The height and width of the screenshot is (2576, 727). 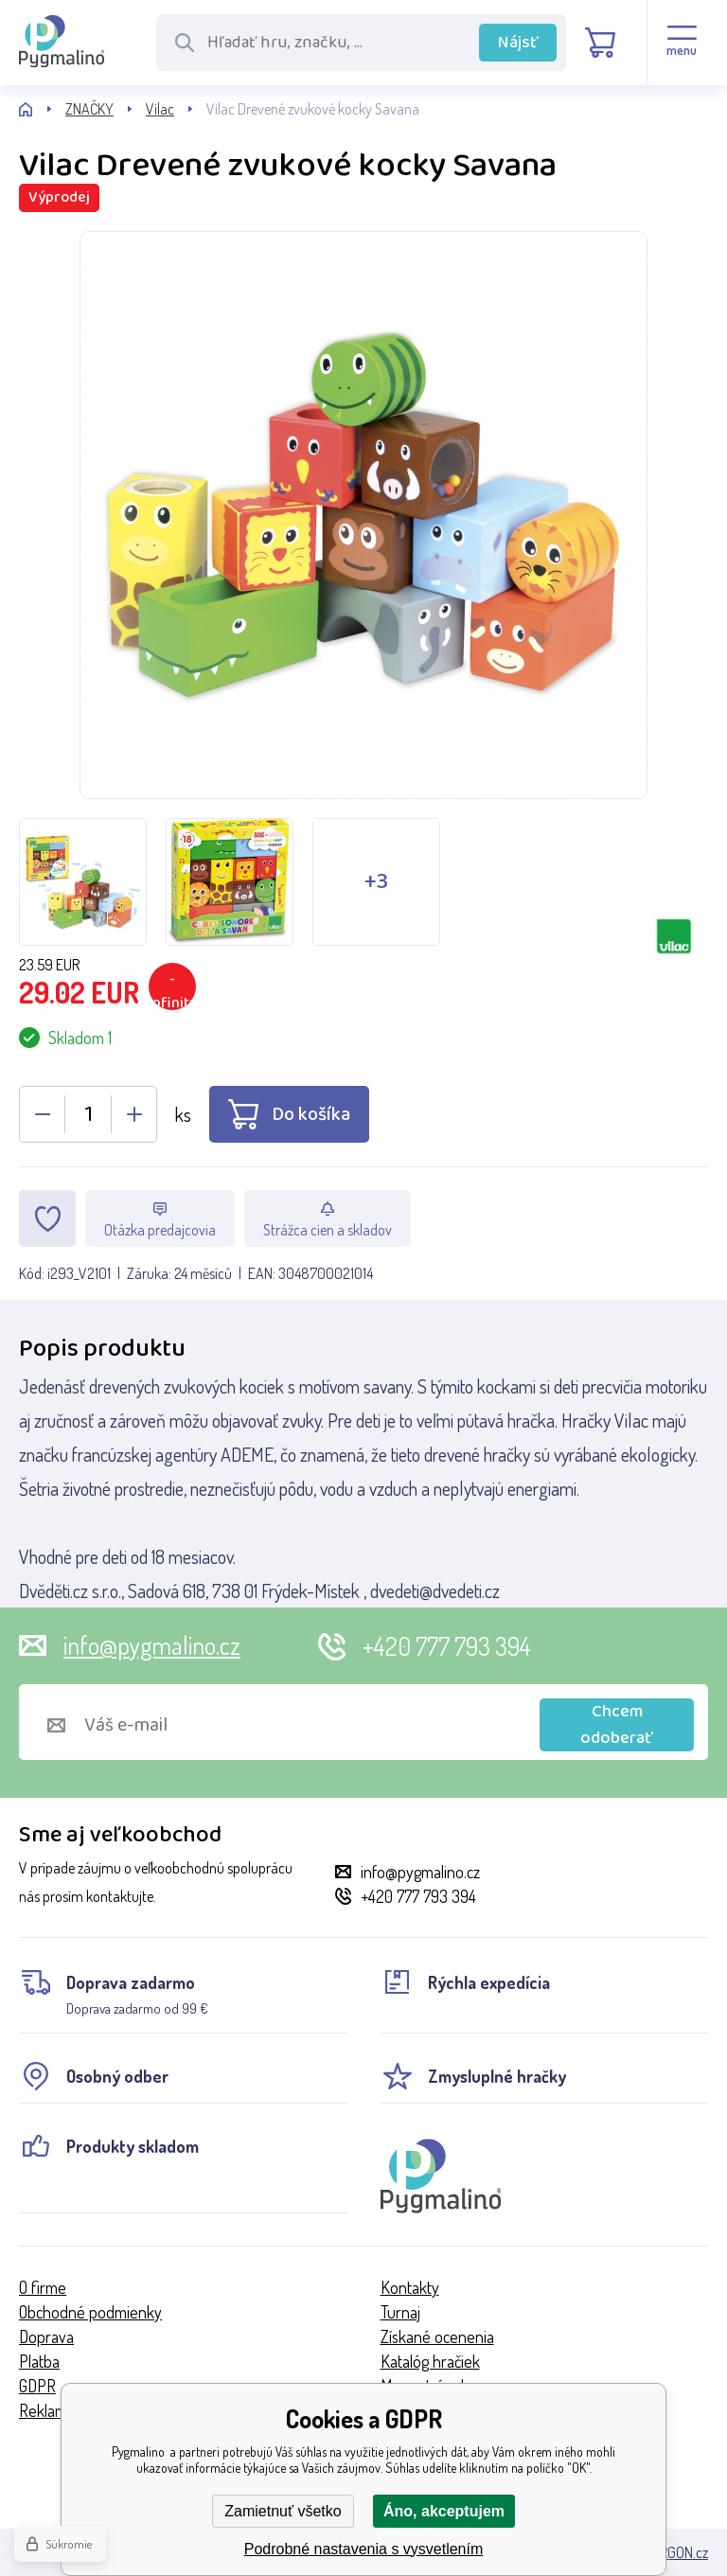 I want to click on ZNAČKY, so click(x=89, y=108).